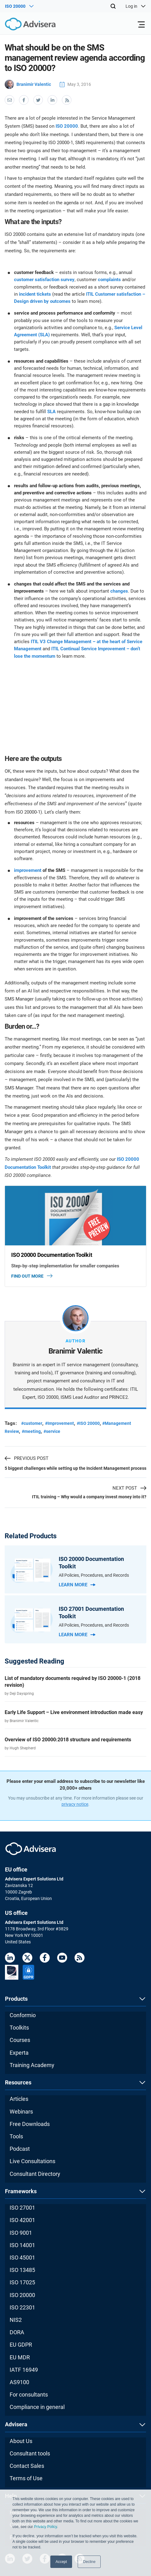  I want to click on Toolkits, so click(19, 2027).